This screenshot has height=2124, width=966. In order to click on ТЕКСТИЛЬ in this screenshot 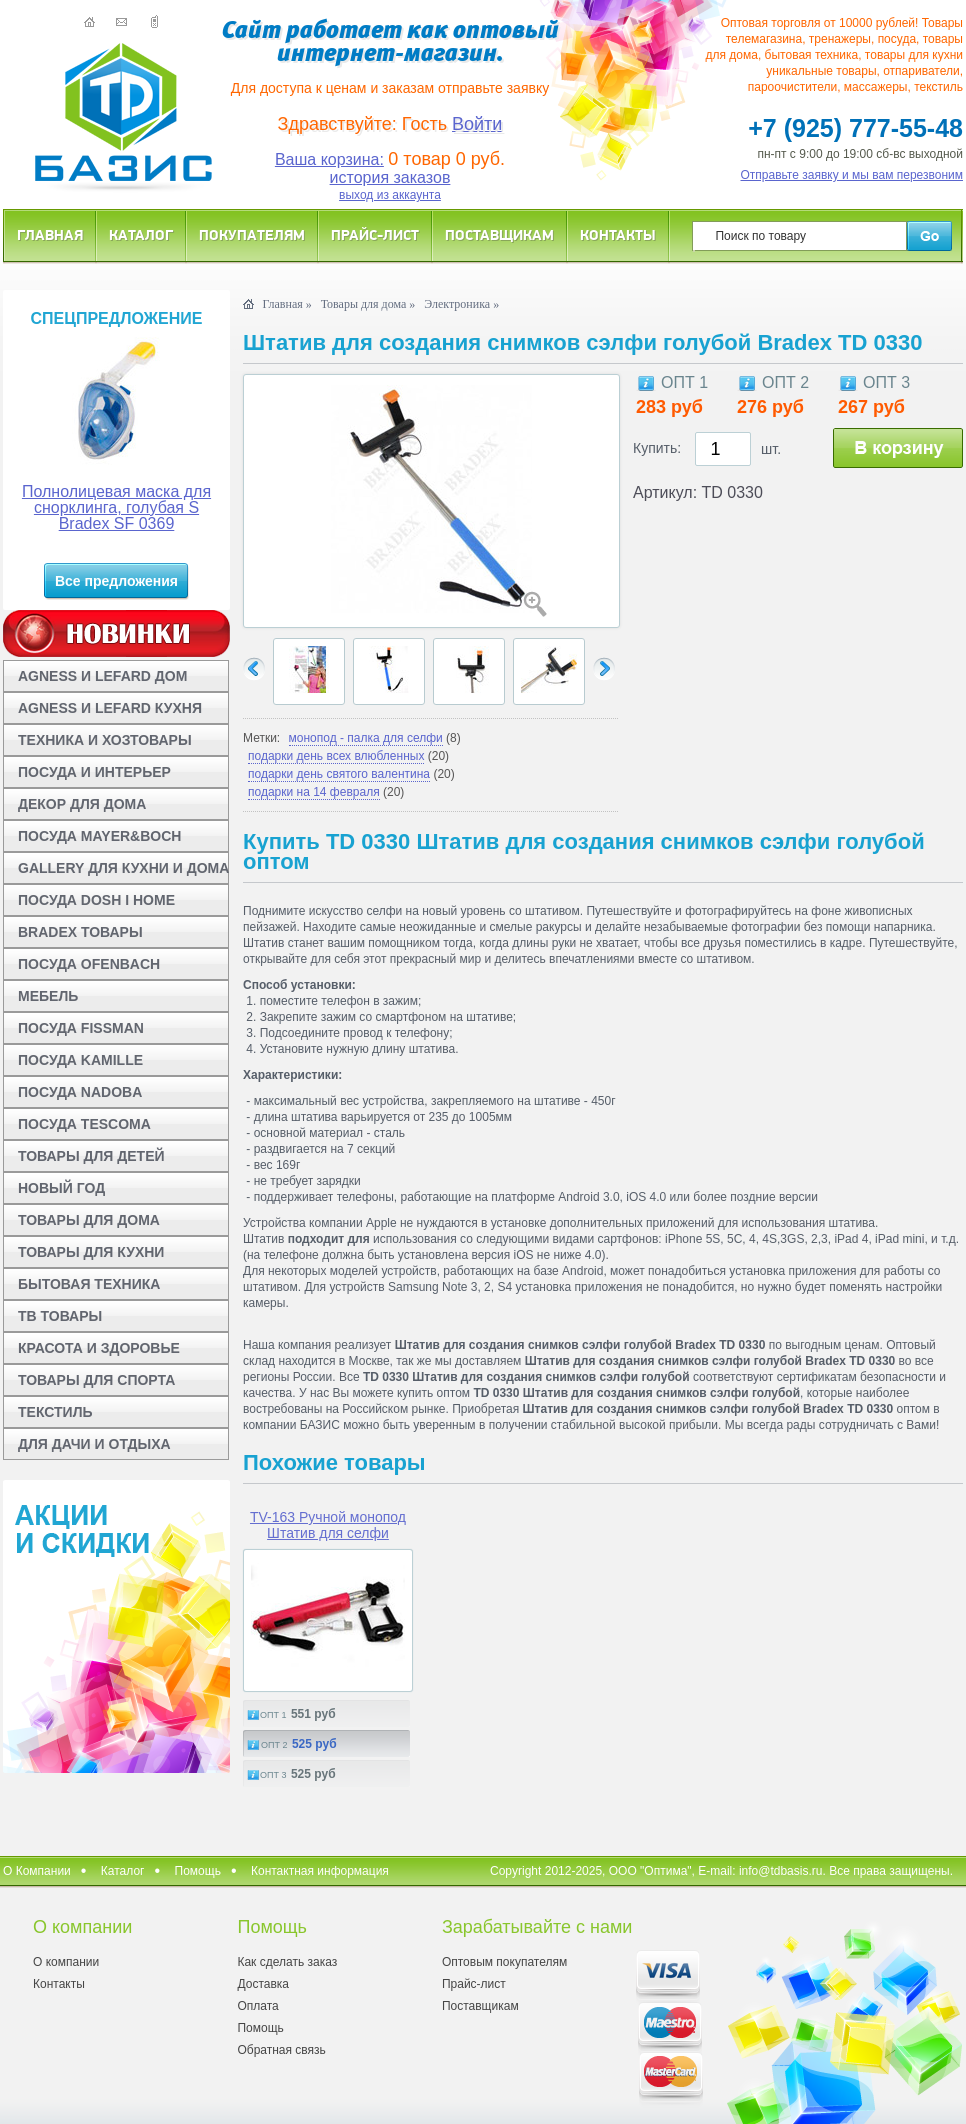, I will do `click(55, 1412)`.